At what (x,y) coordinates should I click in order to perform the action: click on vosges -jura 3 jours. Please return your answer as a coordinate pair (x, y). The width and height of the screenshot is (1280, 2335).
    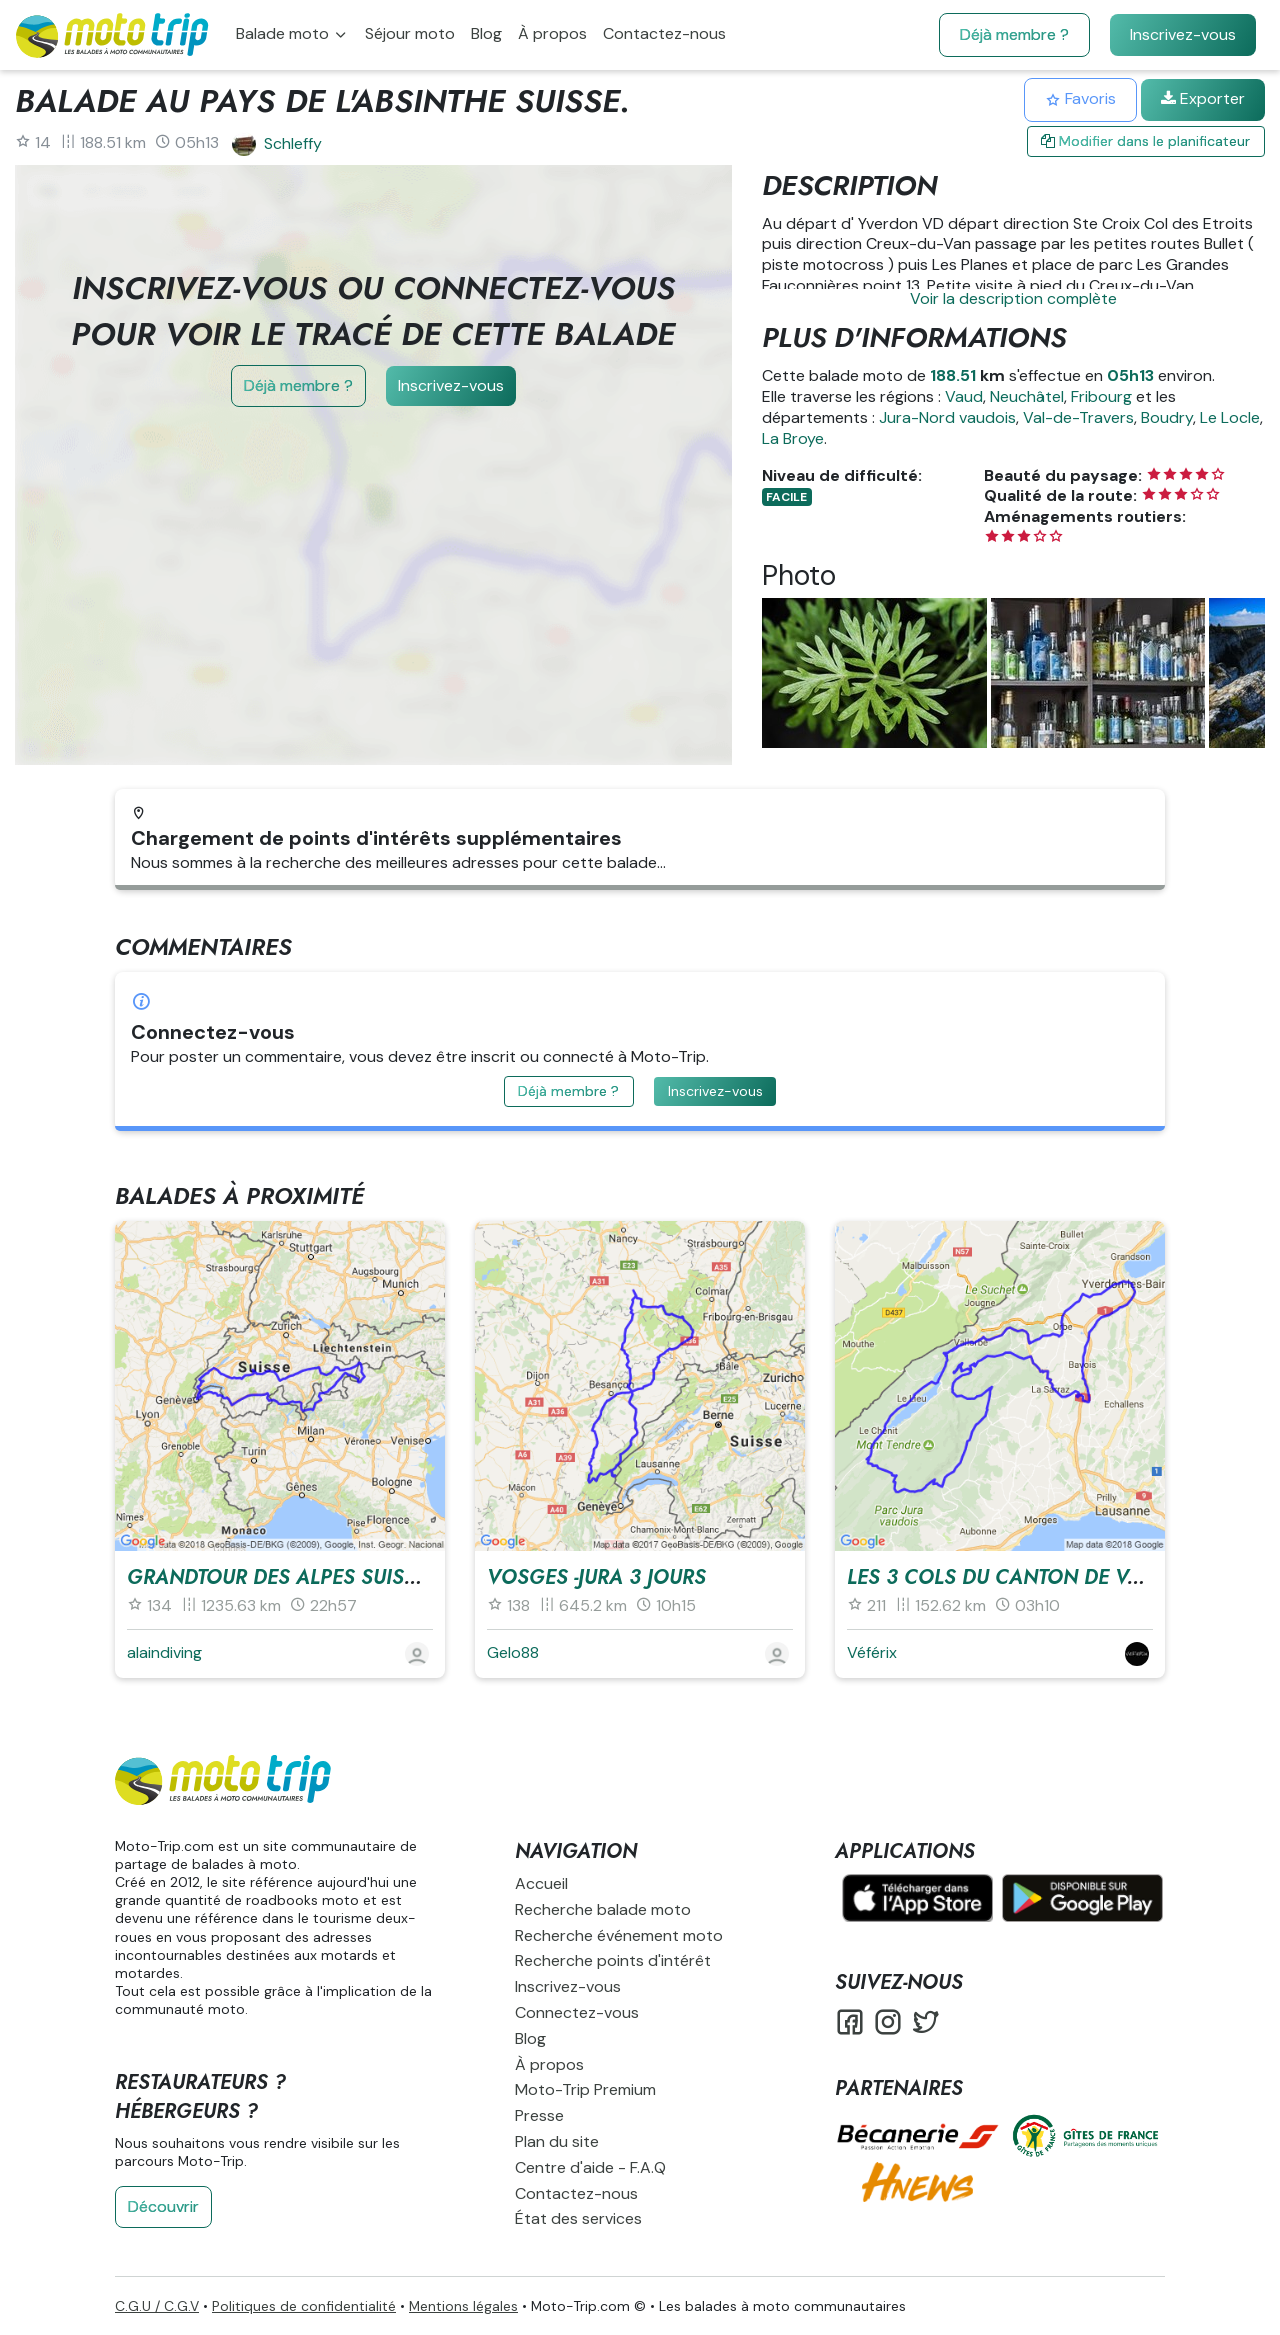
    Looking at the image, I should click on (596, 1577).